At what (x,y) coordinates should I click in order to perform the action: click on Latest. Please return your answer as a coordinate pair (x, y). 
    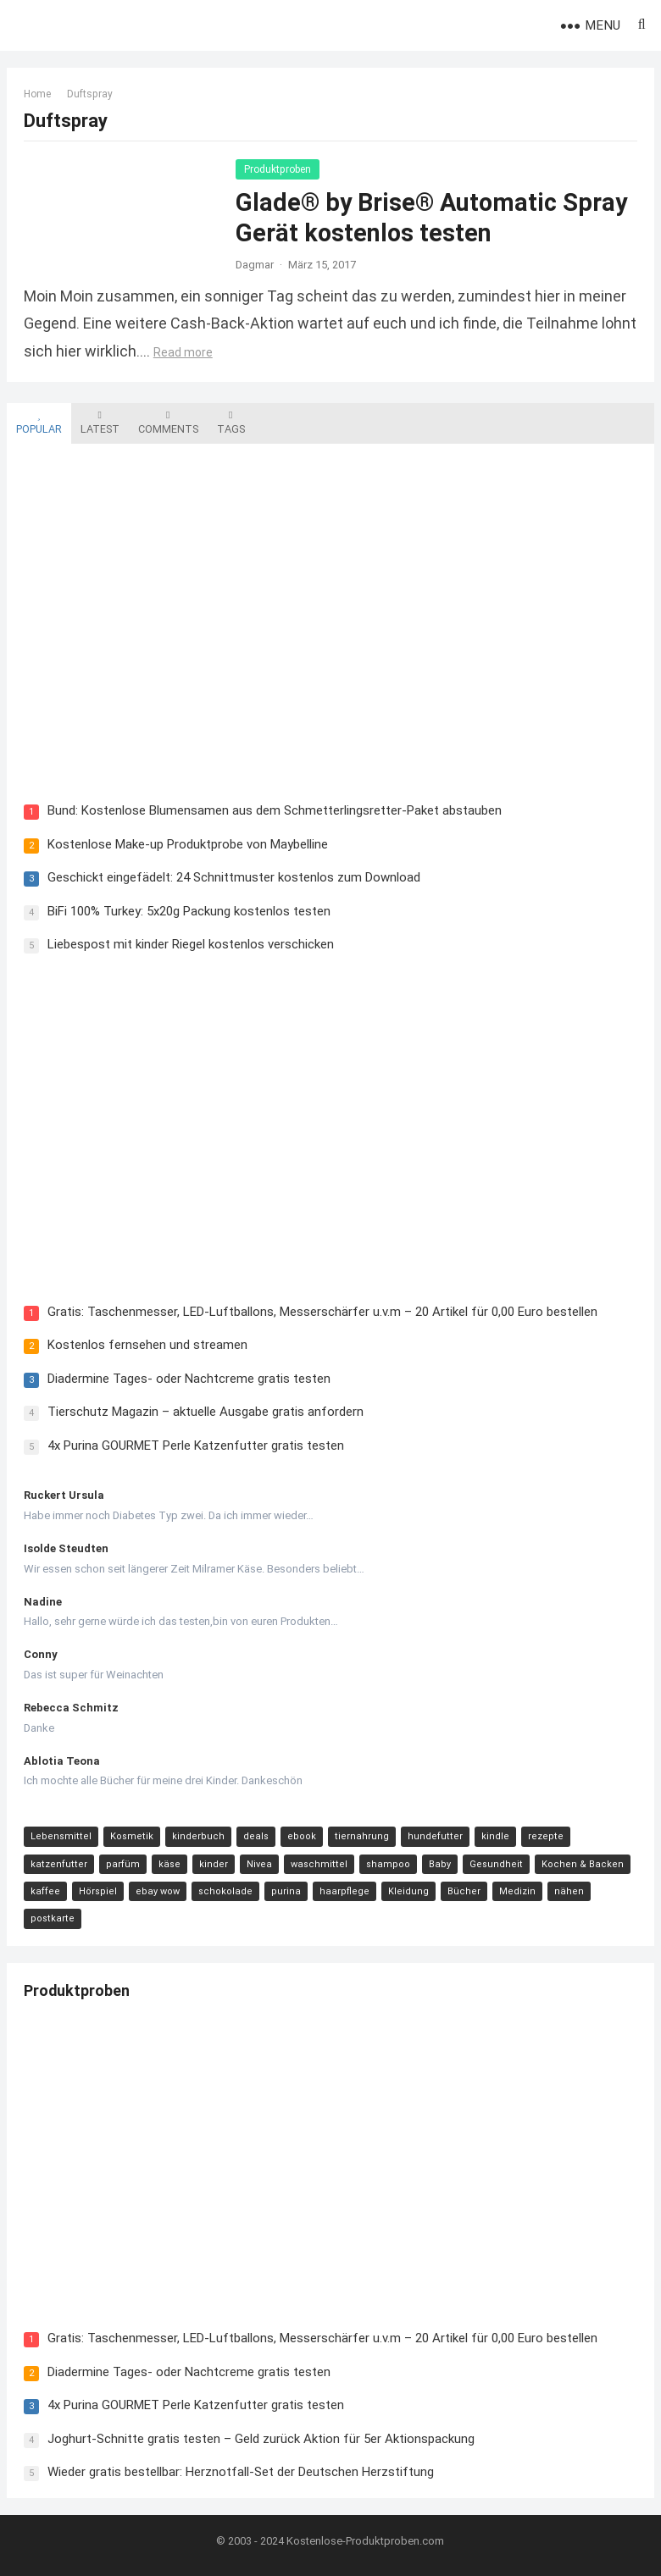
    Looking at the image, I should click on (100, 422).